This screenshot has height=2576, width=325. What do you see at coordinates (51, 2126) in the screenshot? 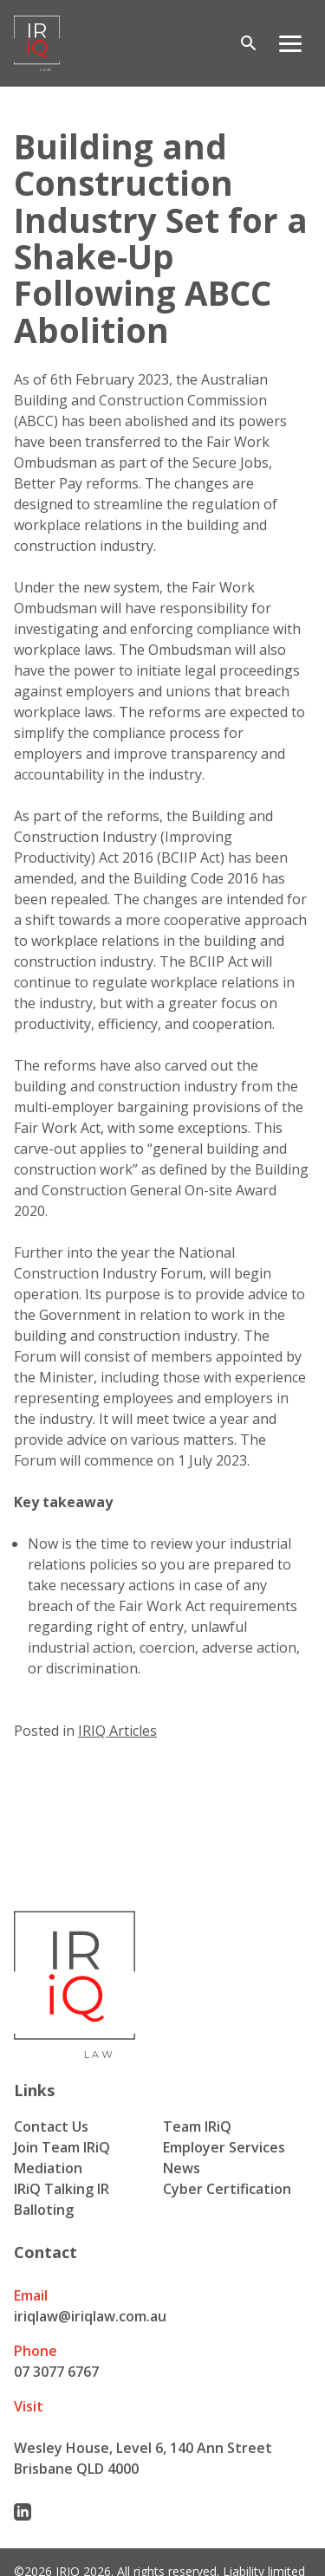
I see `Contact Us [menuitem]` at bounding box center [51, 2126].